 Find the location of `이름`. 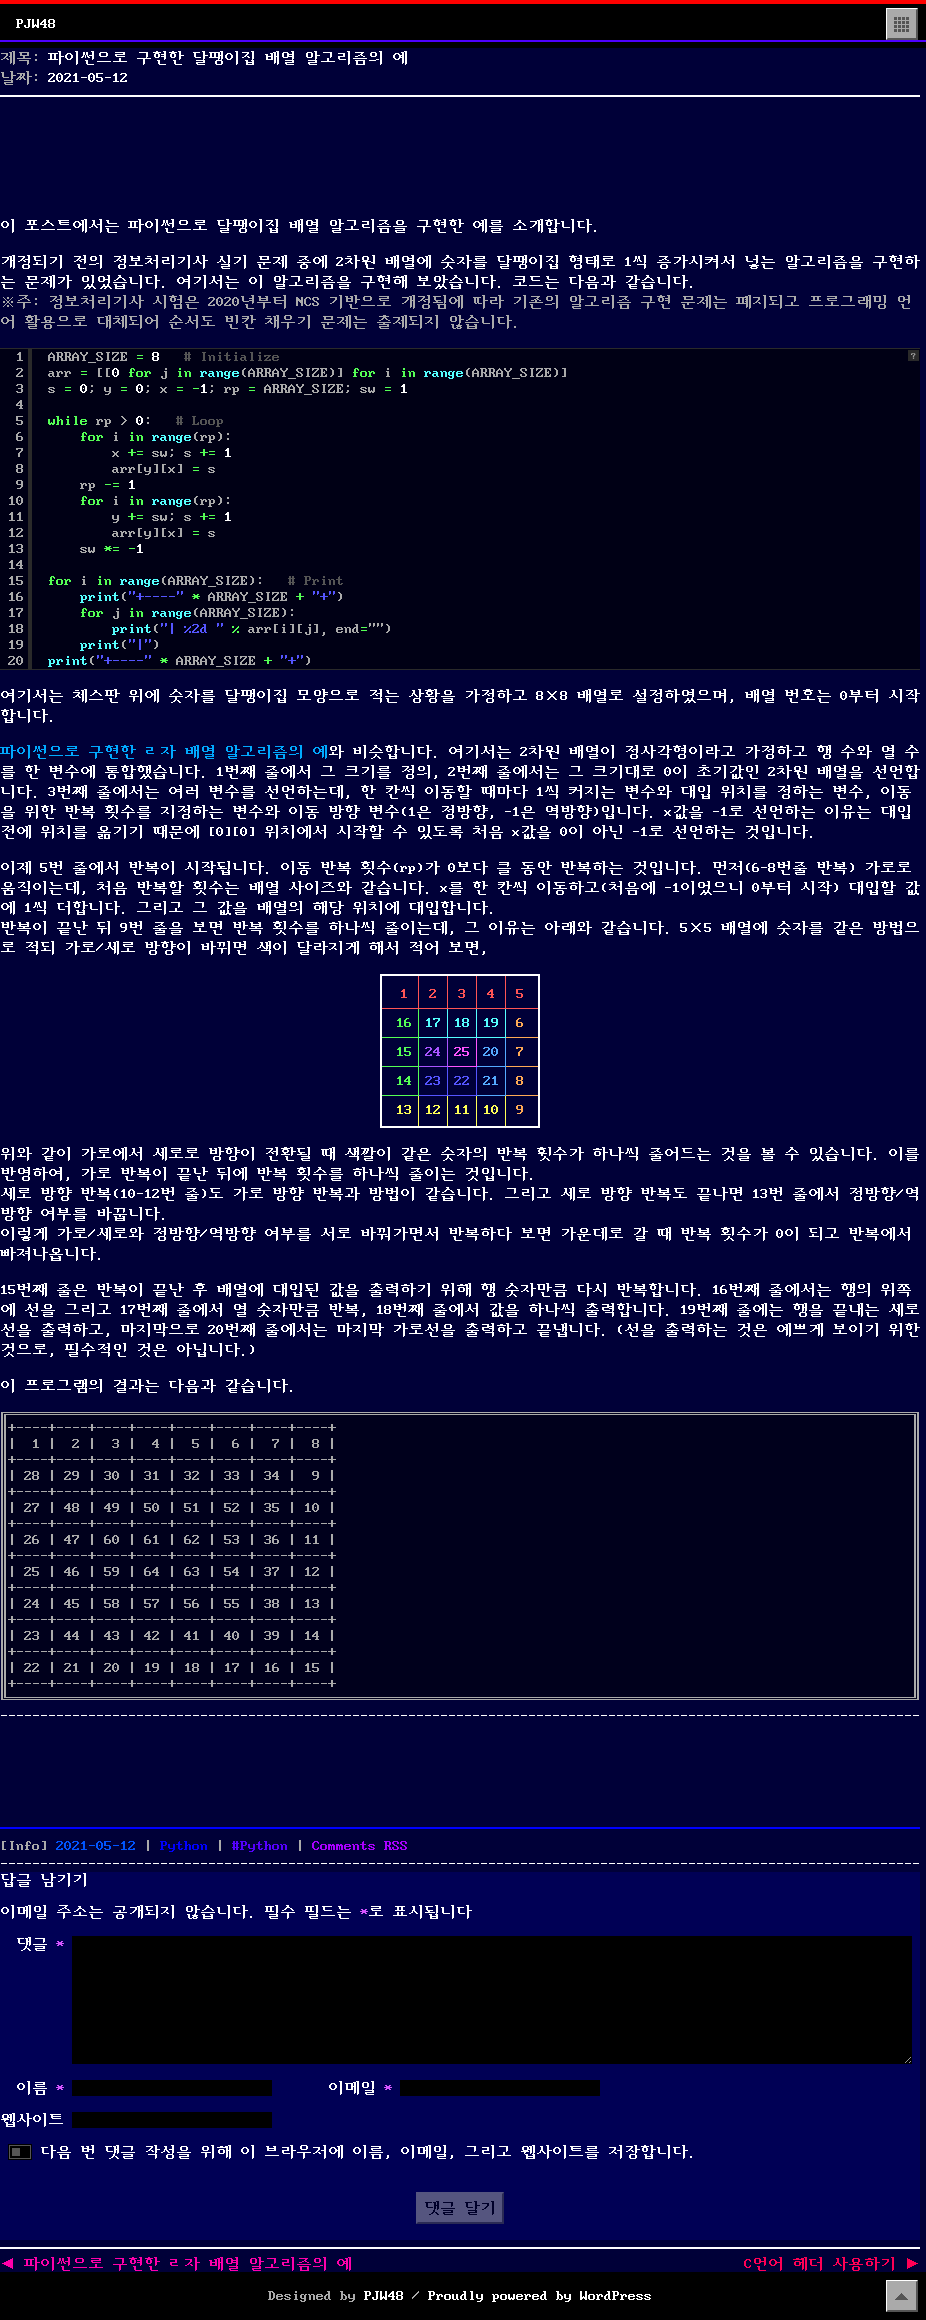

이름 is located at coordinates (40, 2088).